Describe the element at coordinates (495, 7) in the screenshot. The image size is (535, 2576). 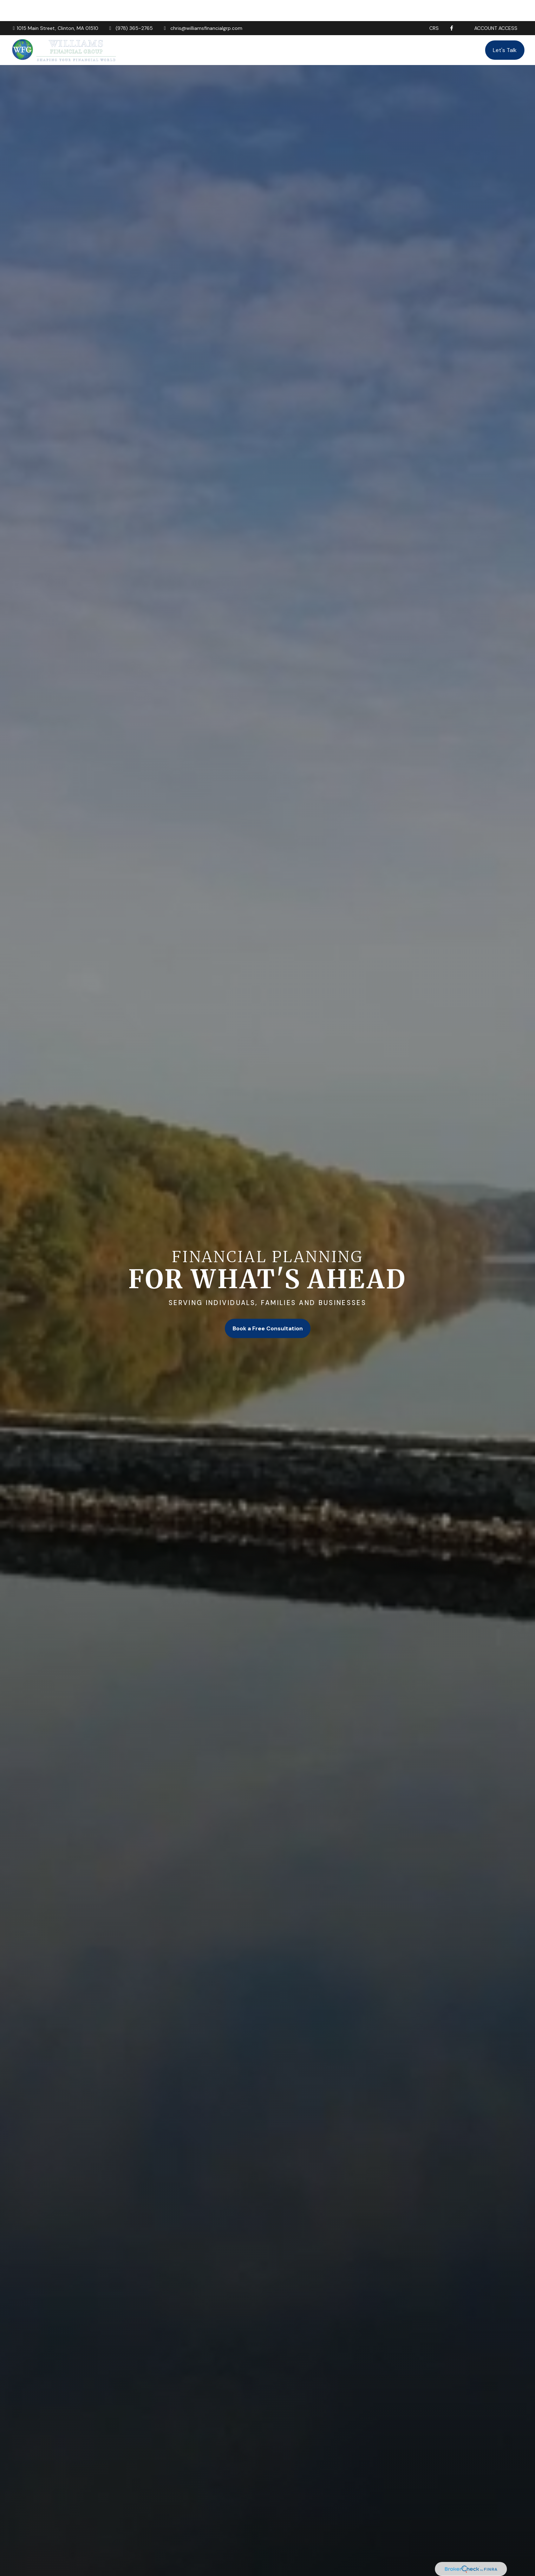
I see `Account Access` at that location.